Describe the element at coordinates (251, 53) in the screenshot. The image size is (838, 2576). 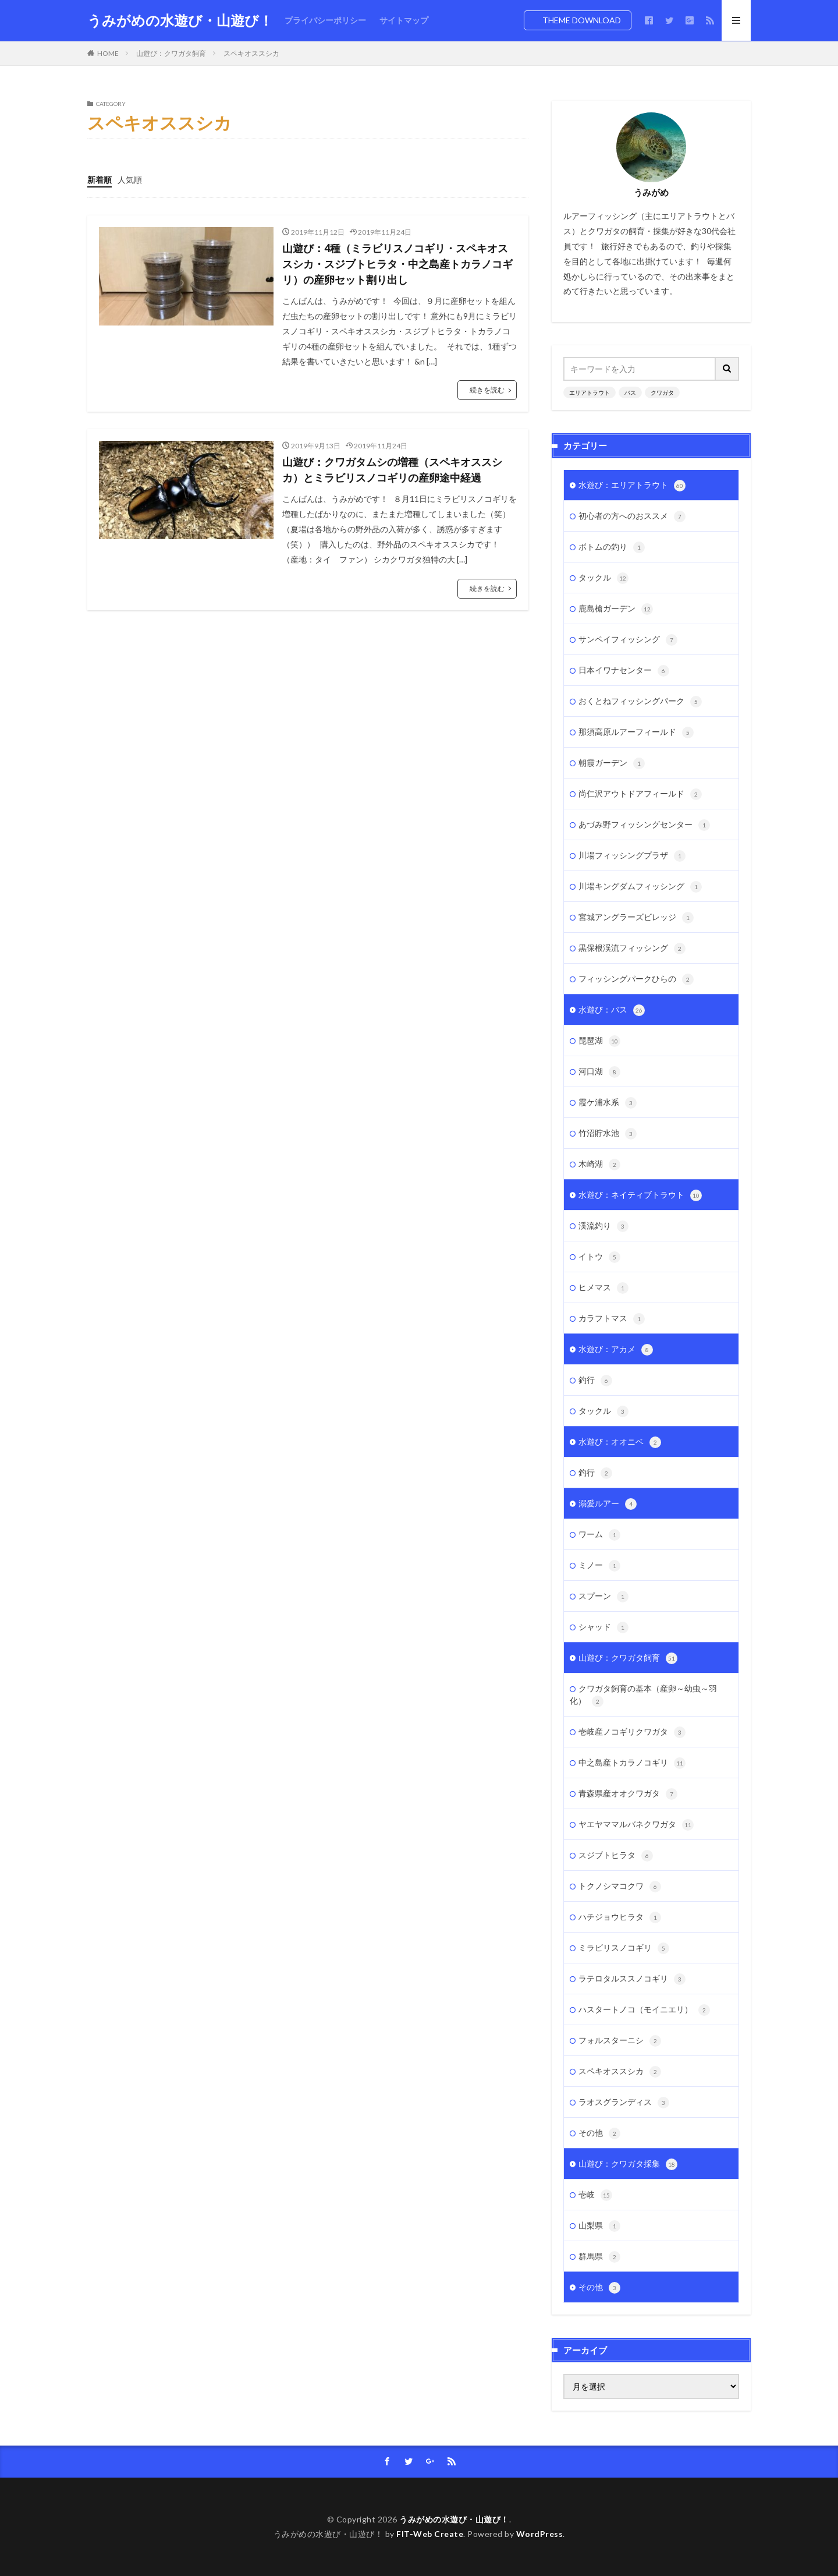
I see `スペキオススシカ` at that location.